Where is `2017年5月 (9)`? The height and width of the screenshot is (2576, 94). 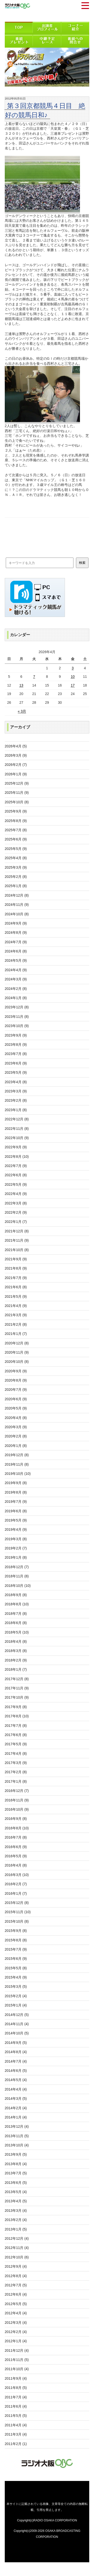 2017年5月 (9) is located at coordinates (16, 1744).